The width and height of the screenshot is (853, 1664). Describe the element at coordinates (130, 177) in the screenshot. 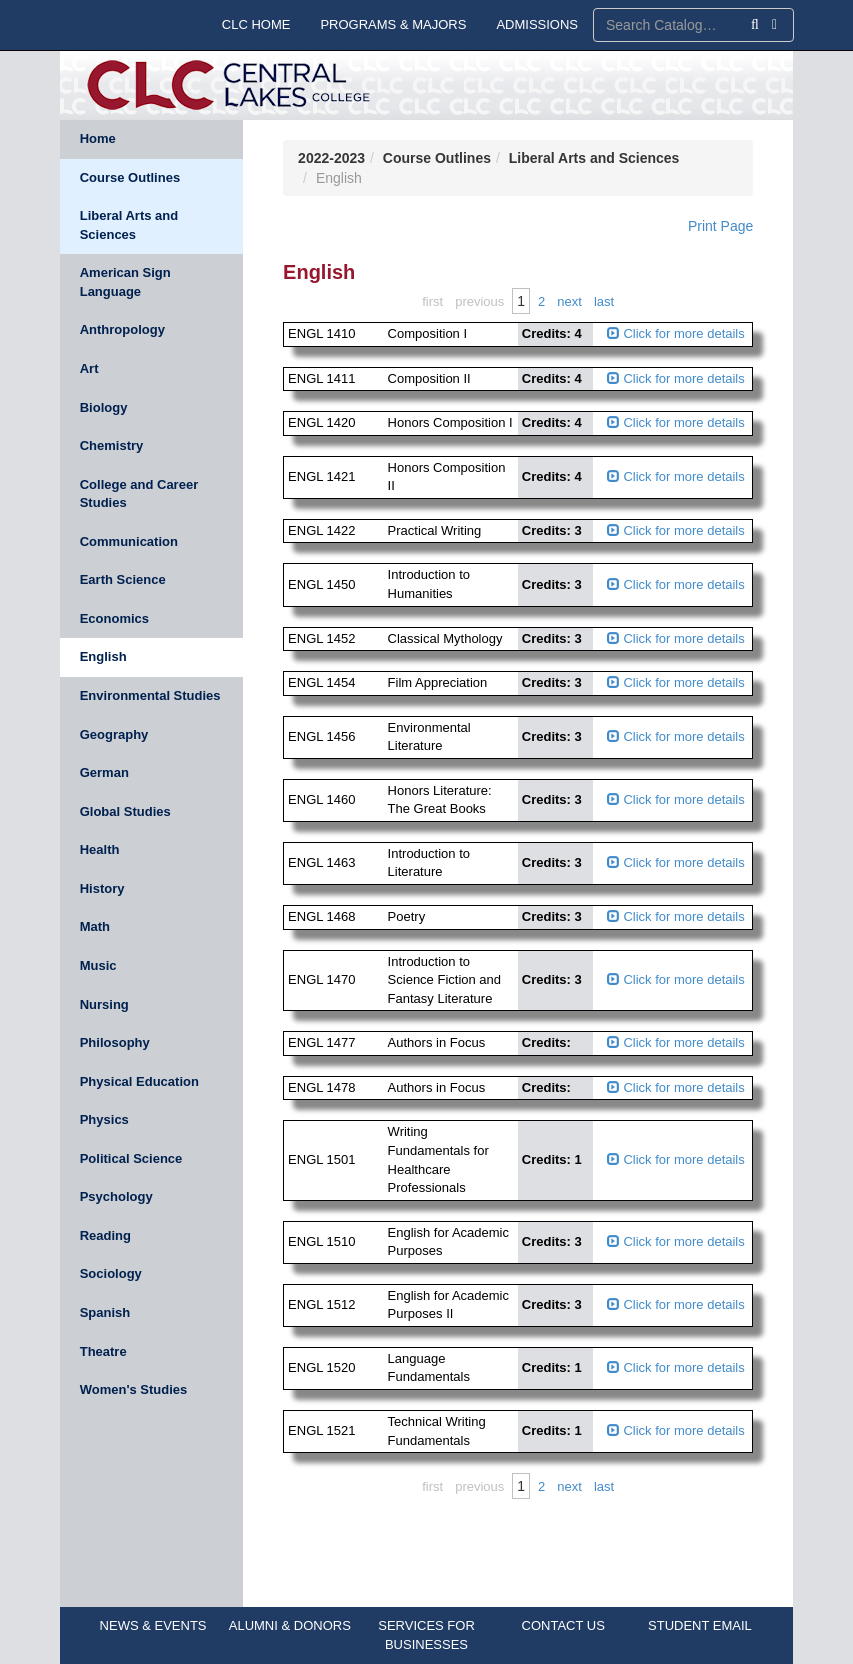

I see `Course Outlines` at that location.